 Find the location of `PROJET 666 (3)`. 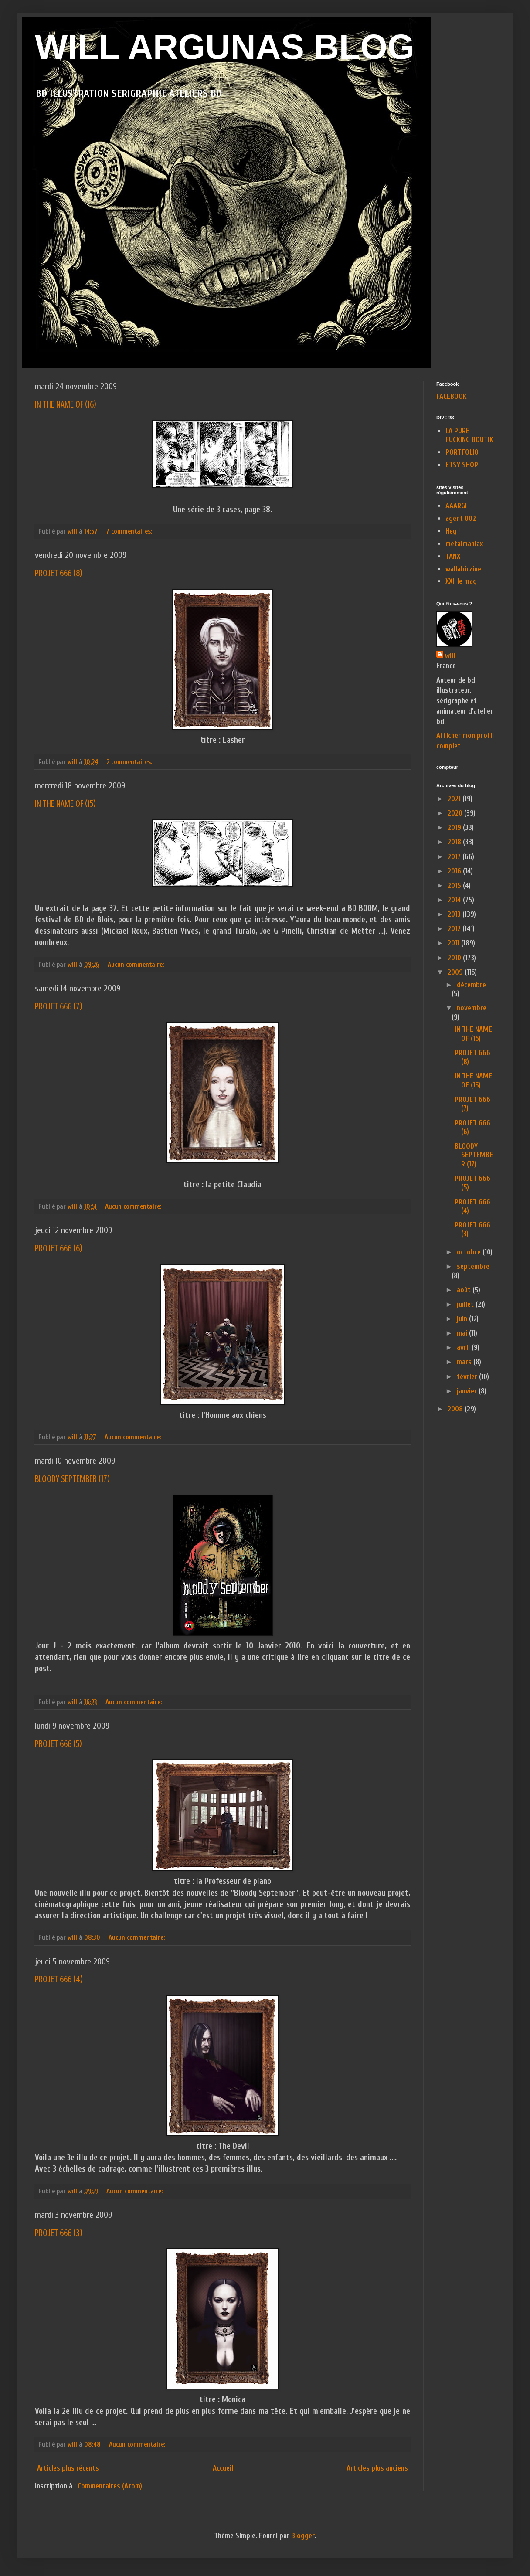

PROJET 666 (3) is located at coordinates (58, 2232).